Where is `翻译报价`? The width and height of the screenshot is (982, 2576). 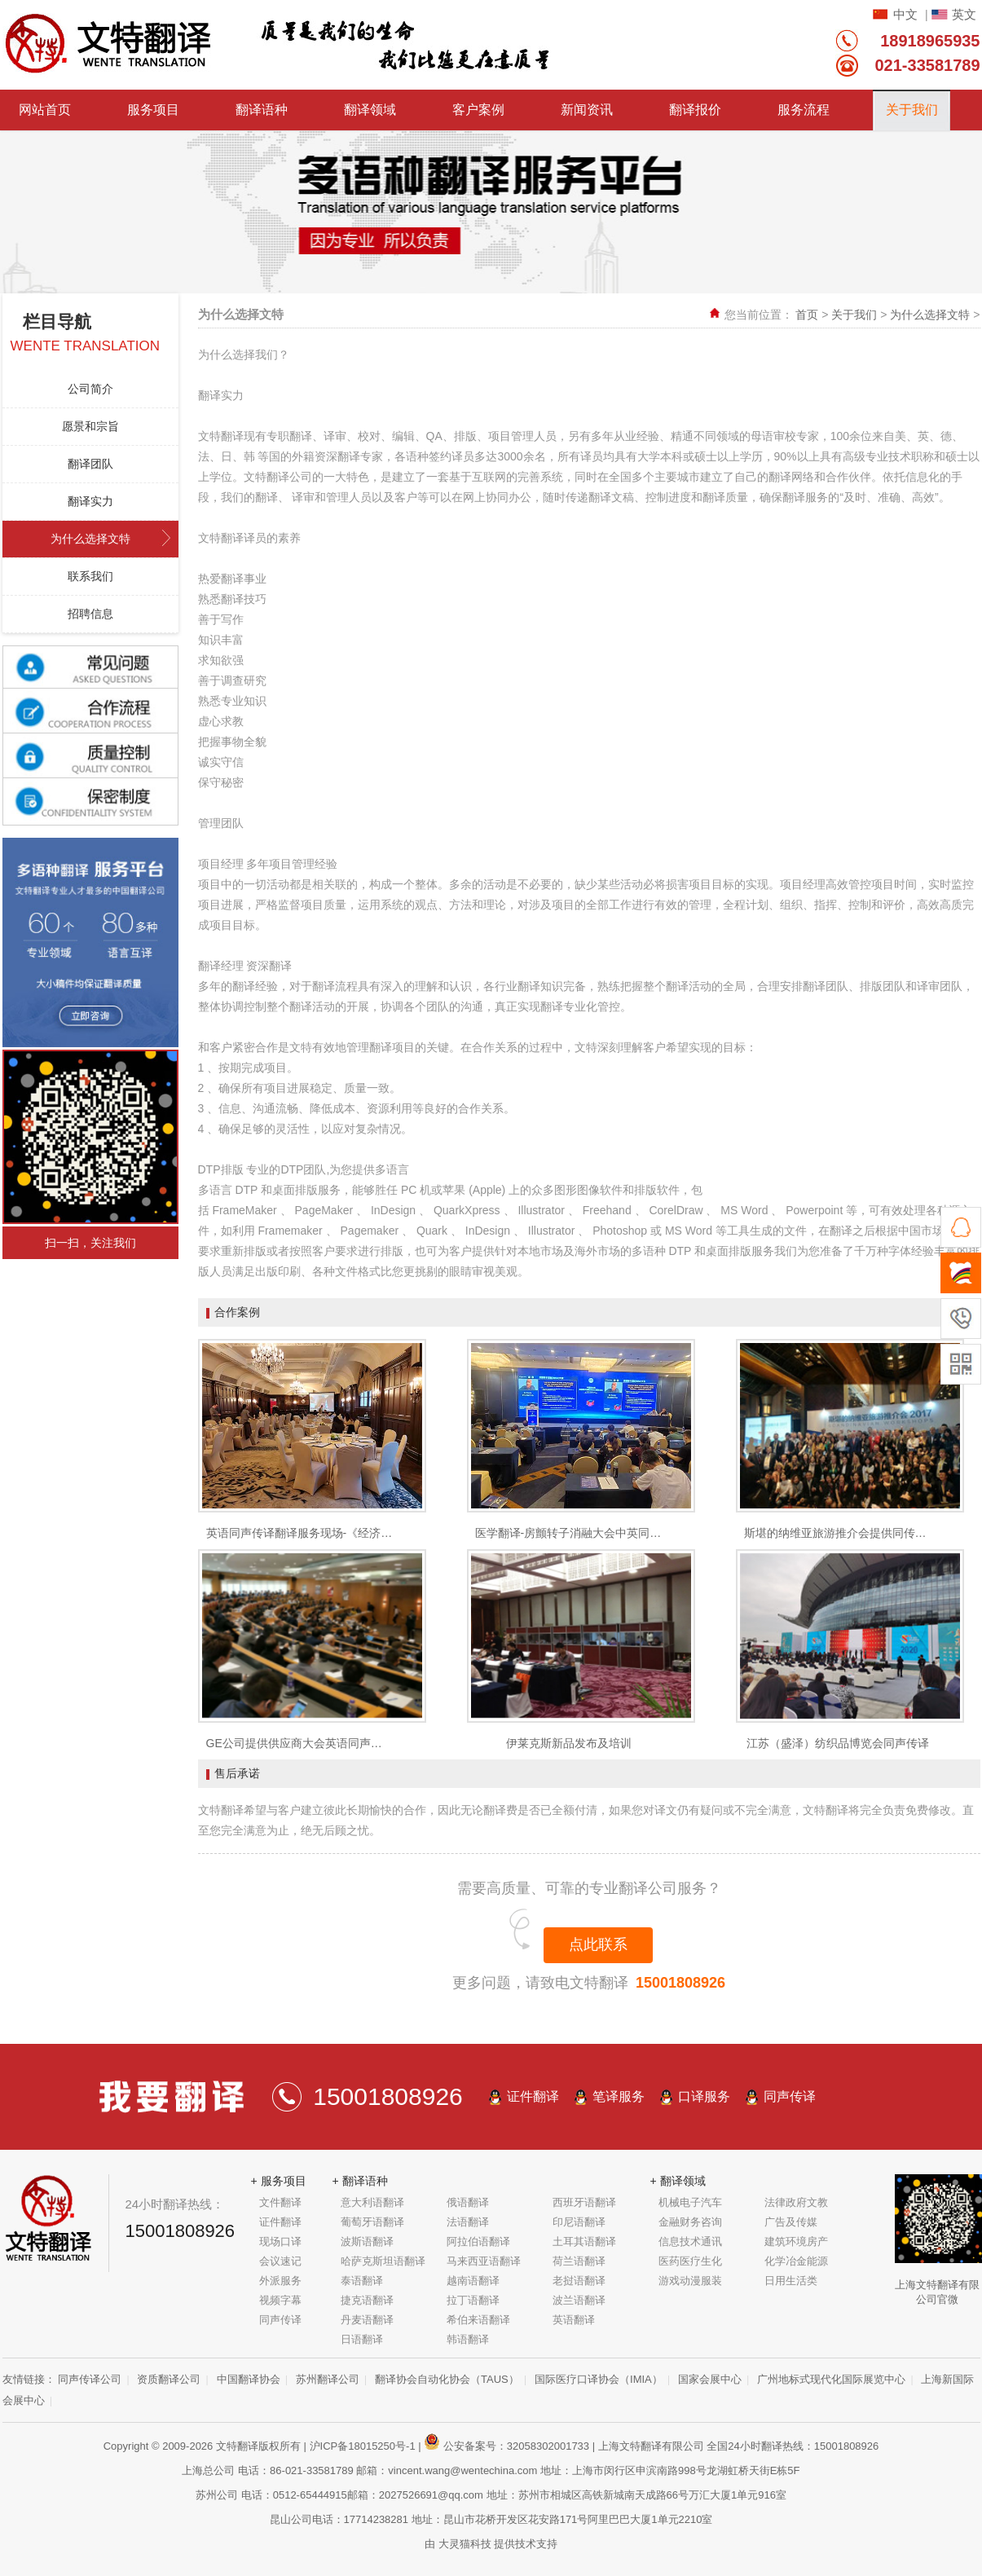 翻译报价 is located at coordinates (695, 110).